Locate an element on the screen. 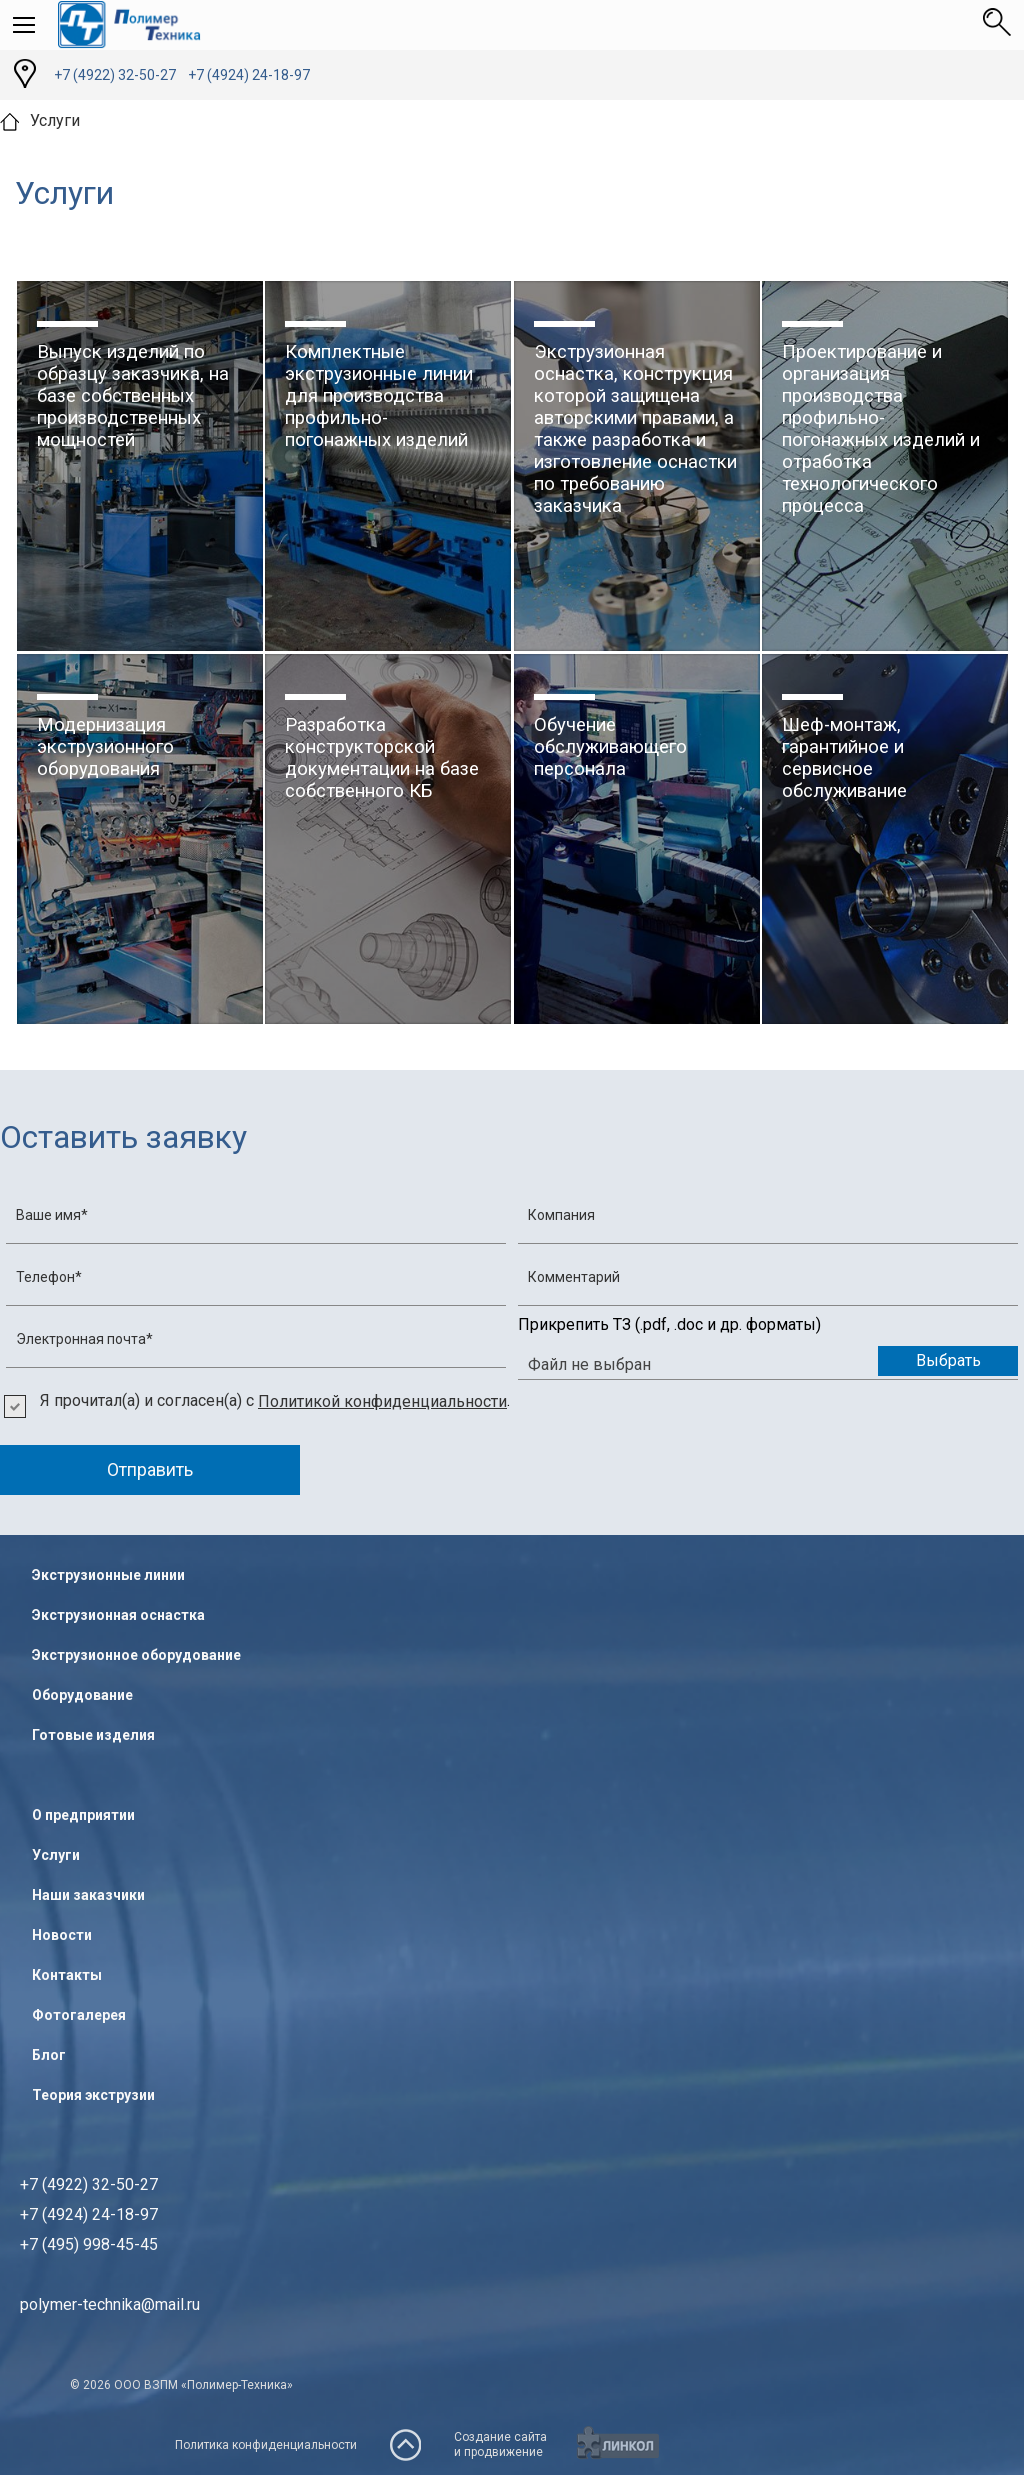 The height and width of the screenshot is (2475, 1024). О предприятии is located at coordinates (83, 1815).